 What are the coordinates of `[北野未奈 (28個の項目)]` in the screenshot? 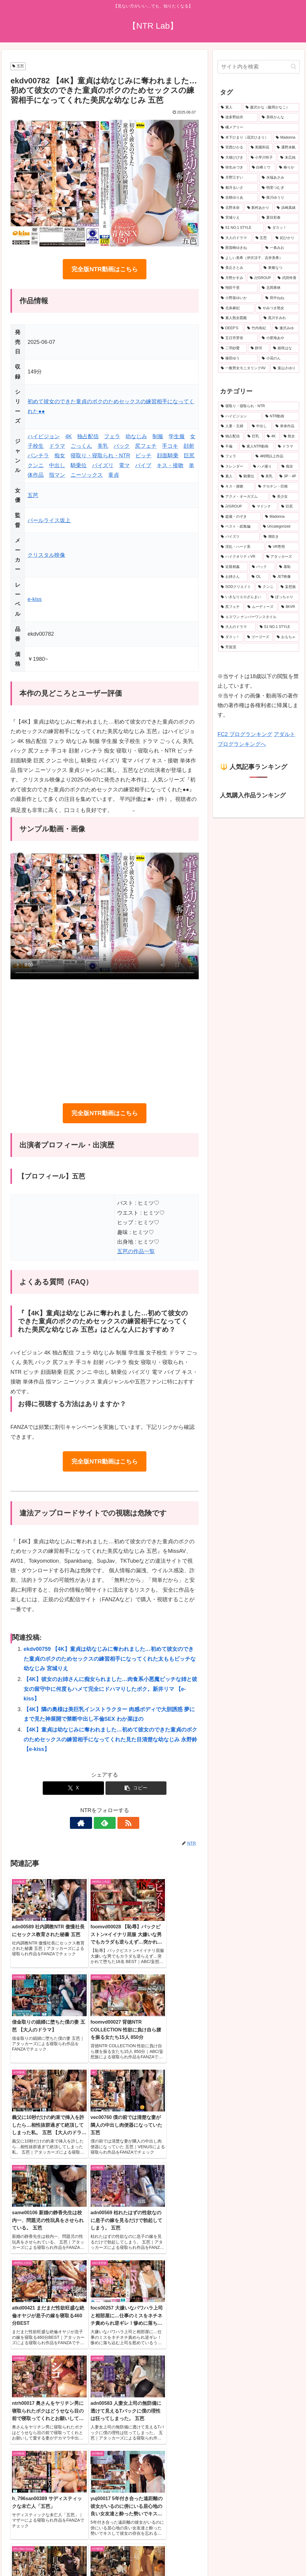 It's located at (230, 207).